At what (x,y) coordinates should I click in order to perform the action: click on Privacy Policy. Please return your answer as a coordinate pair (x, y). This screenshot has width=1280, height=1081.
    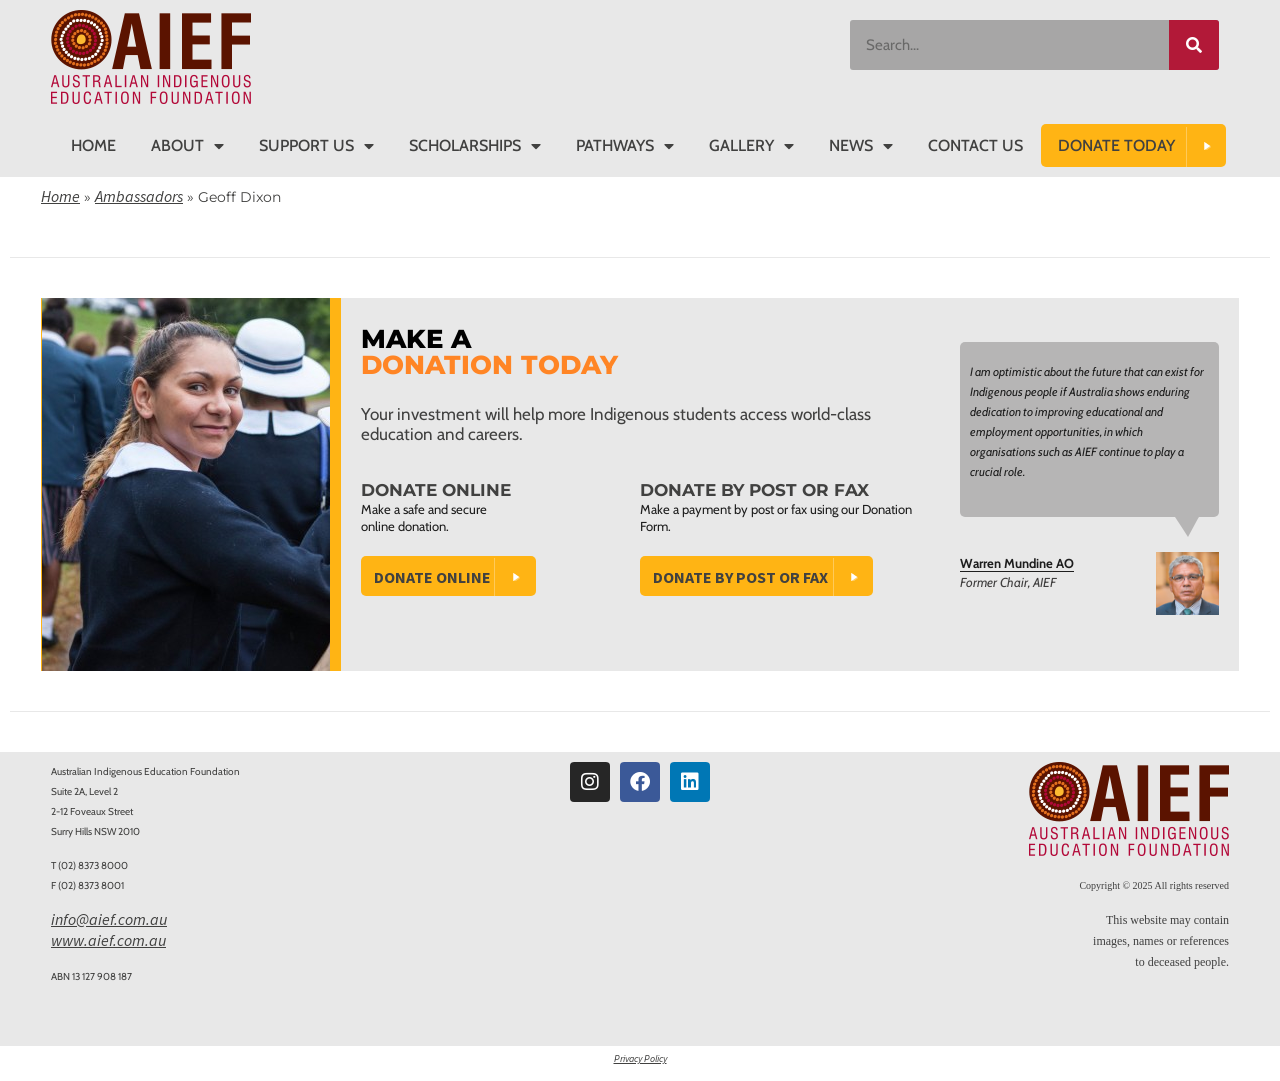
    Looking at the image, I should click on (640, 1058).